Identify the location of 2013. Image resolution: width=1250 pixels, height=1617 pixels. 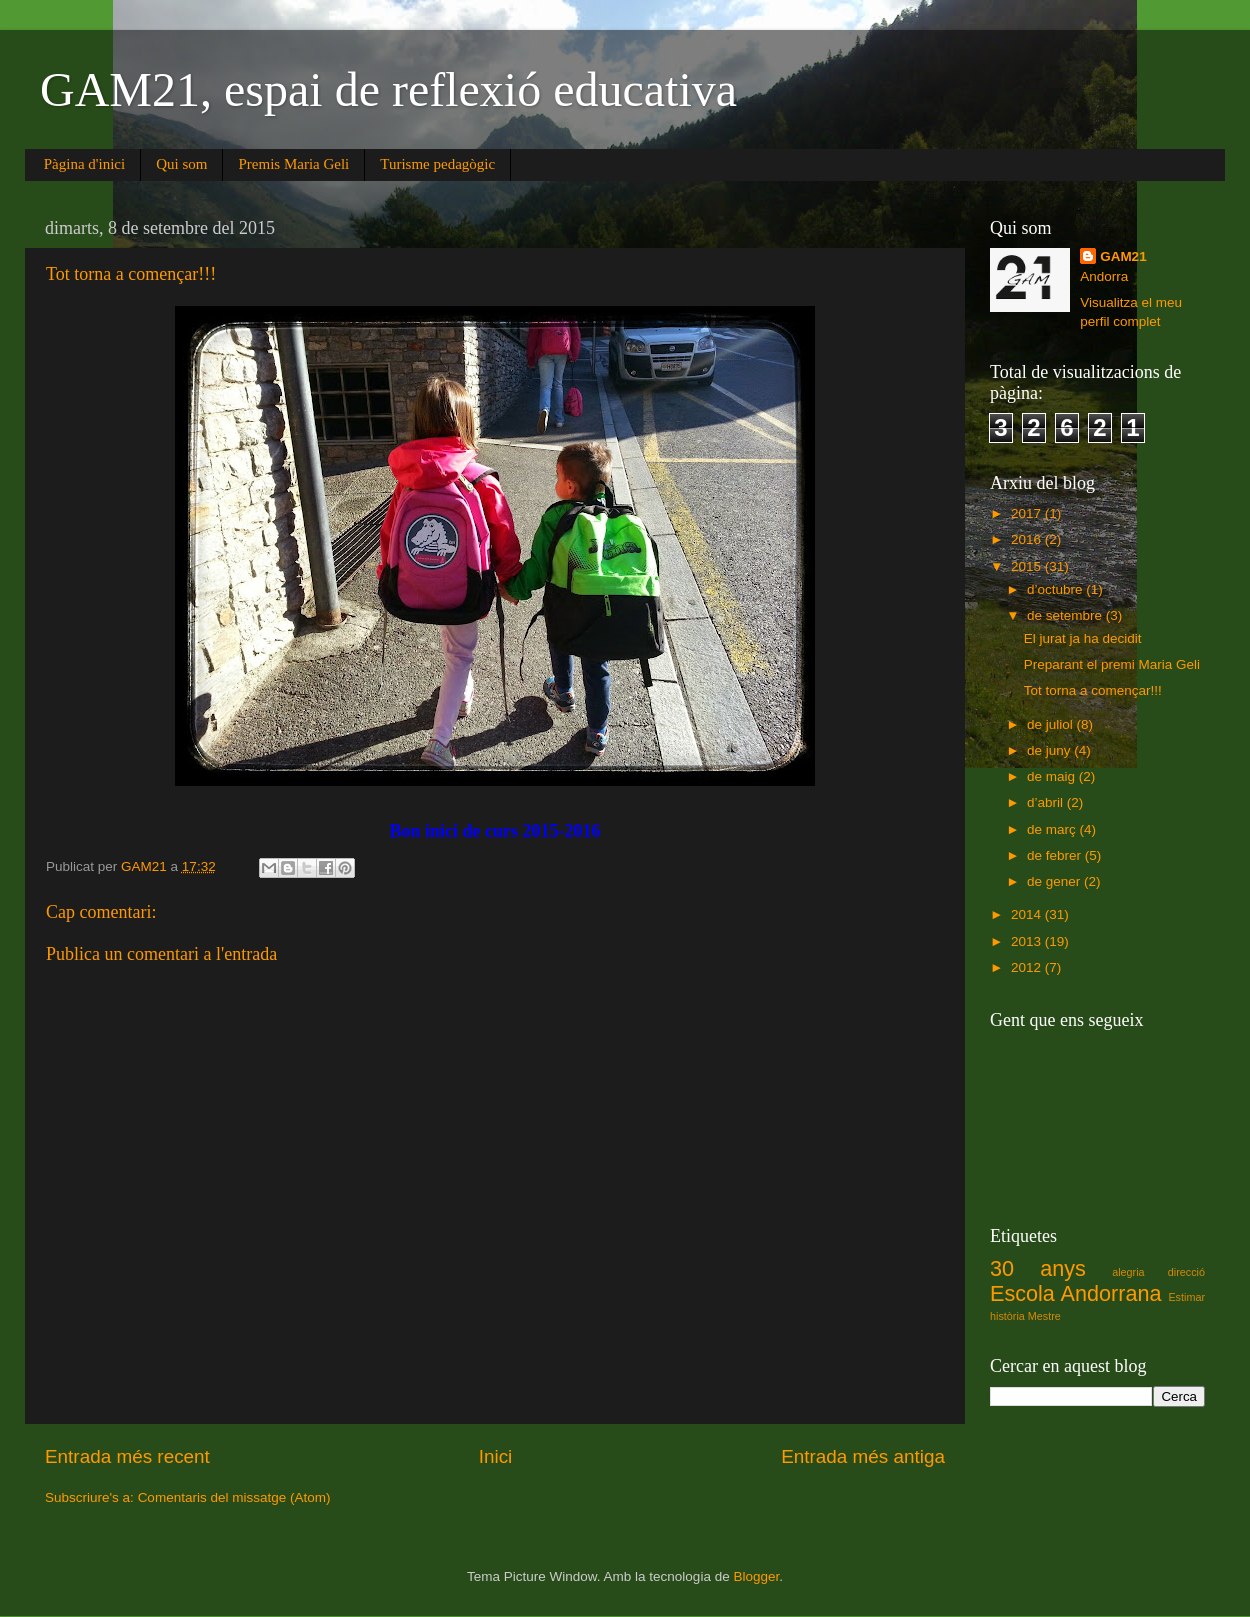
(1028, 941).